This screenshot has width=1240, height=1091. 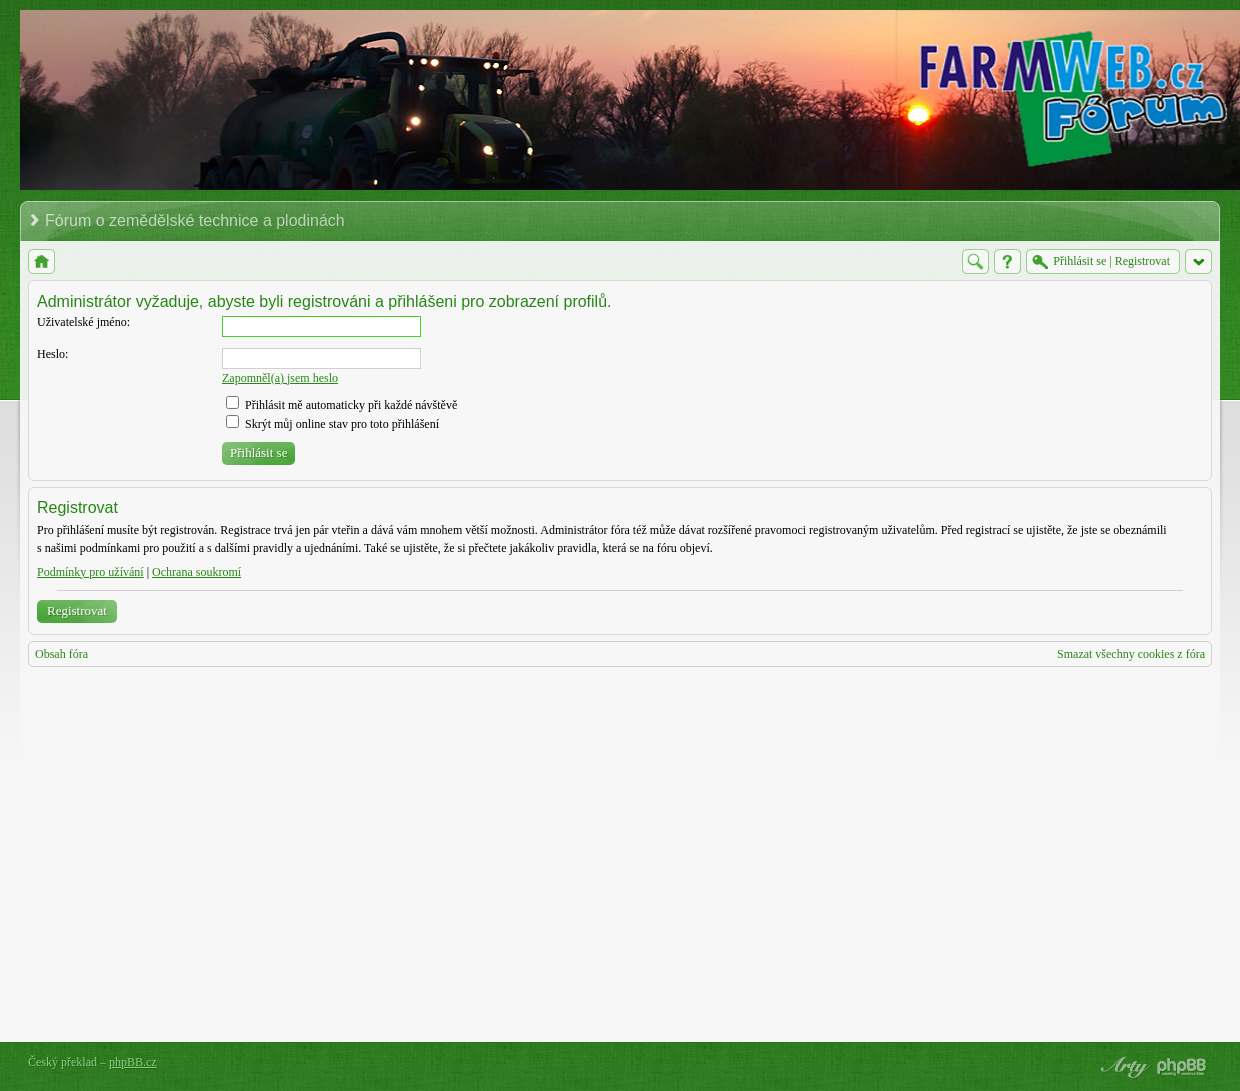 What do you see at coordinates (1182, 1067) in the screenshot?
I see `Powered by phpBB® Forum Software © phpBB Group` at bounding box center [1182, 1067].